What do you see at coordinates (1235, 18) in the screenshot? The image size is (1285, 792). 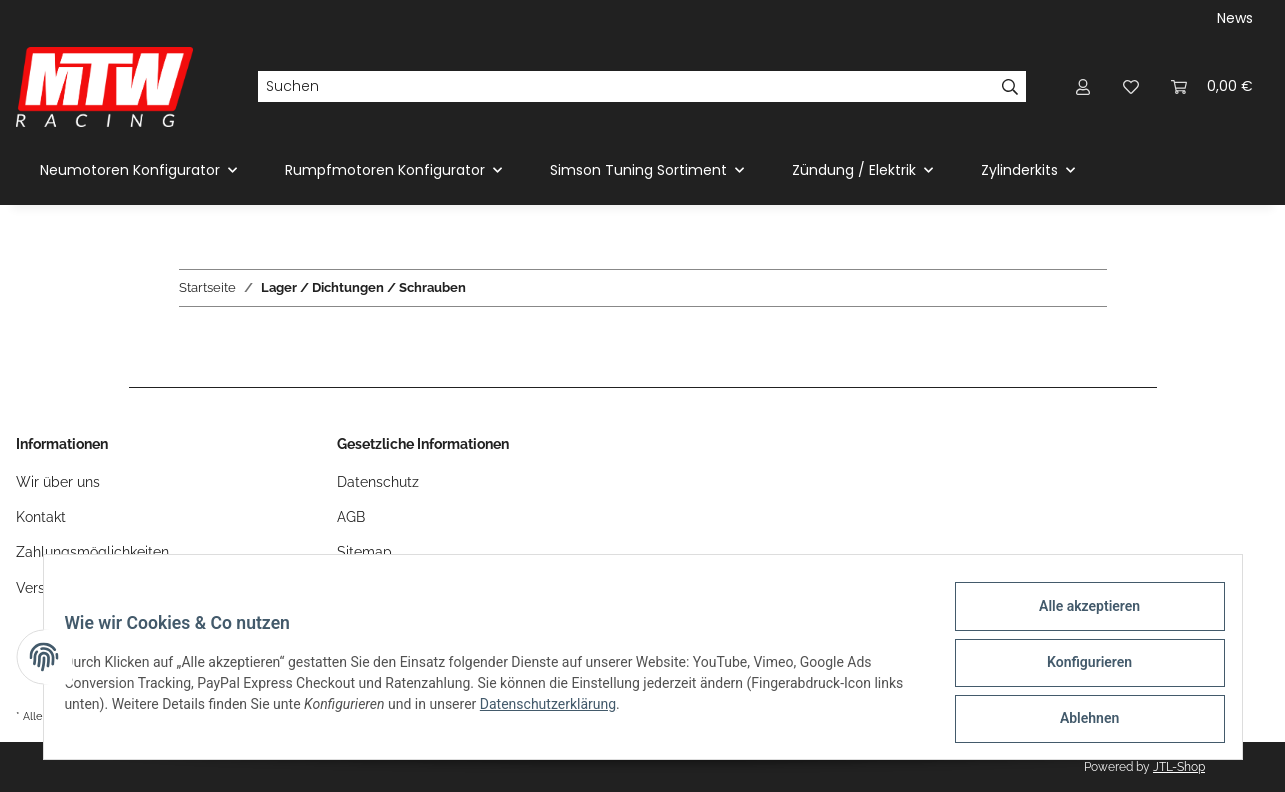 I see `News` at bounding box center [1235, 18].